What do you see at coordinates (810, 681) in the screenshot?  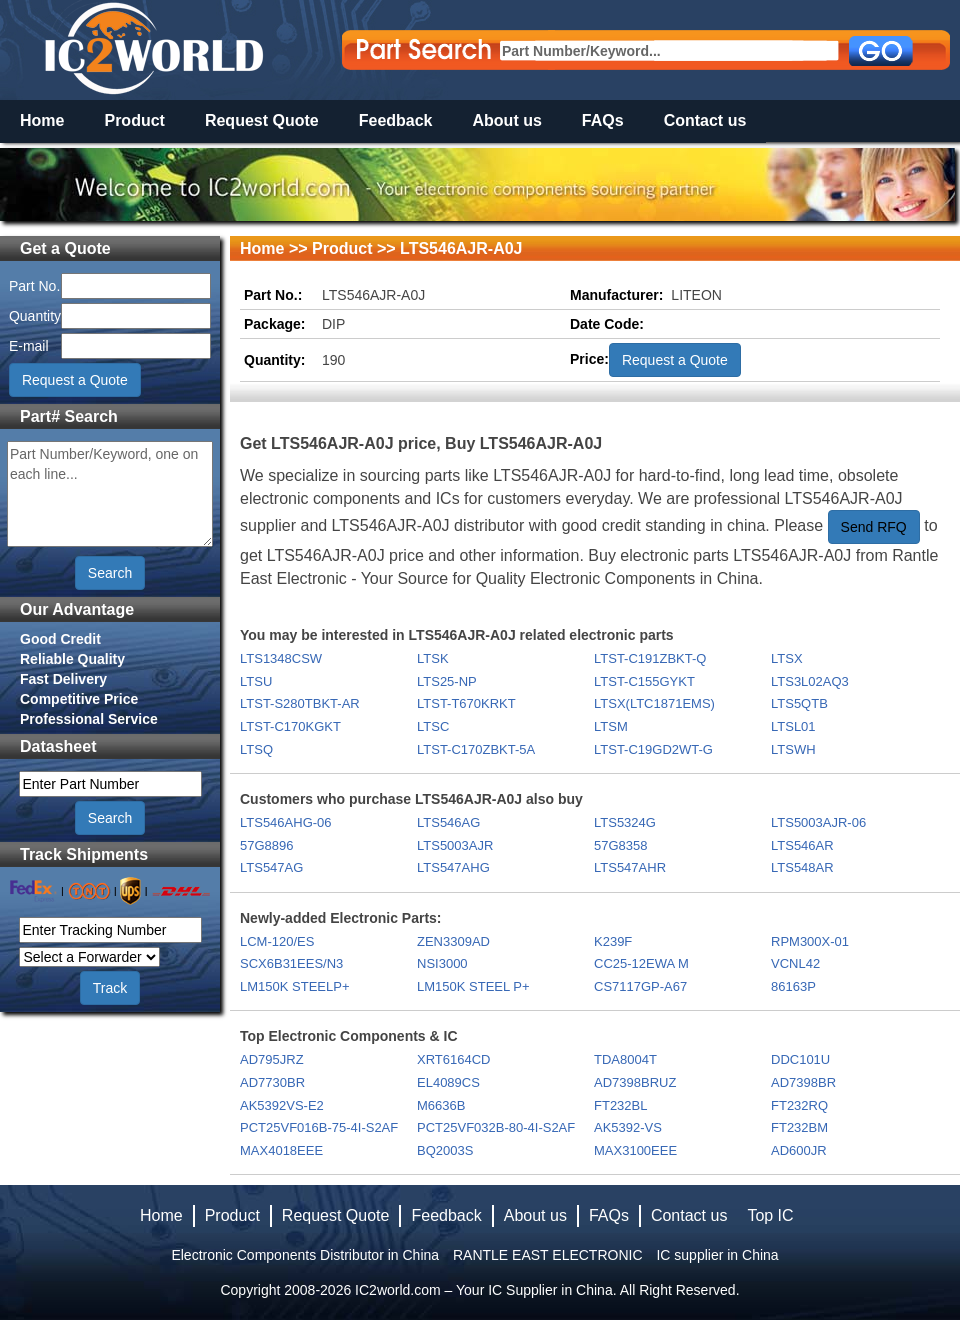 I see `LTS3L02AQ3` at bounding box center [810, 681].